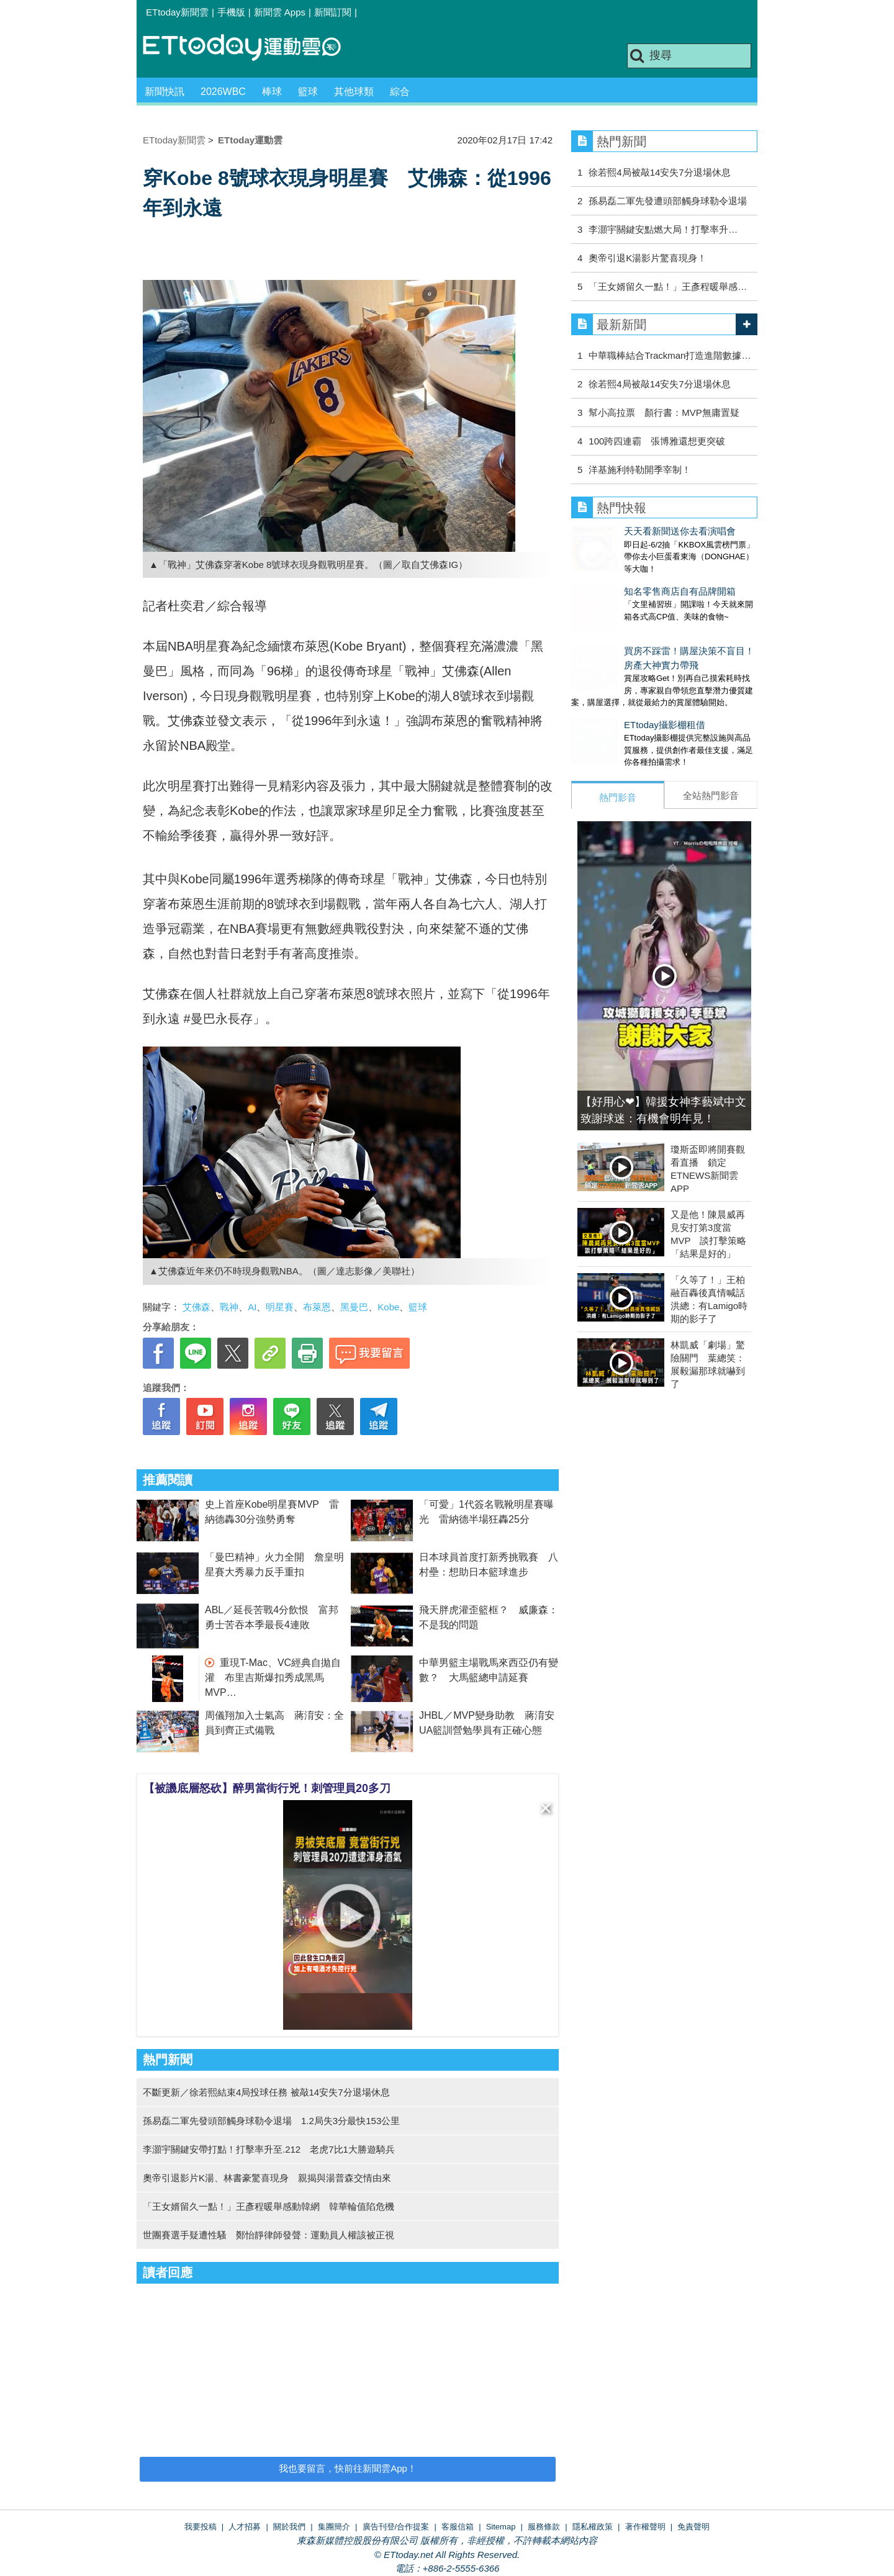 This screenshot has width=894, height=2576. What do you see at coordinates (693, 2526) in the screenshot?
I see `免責聲明` at bounding box center [693, 2526].